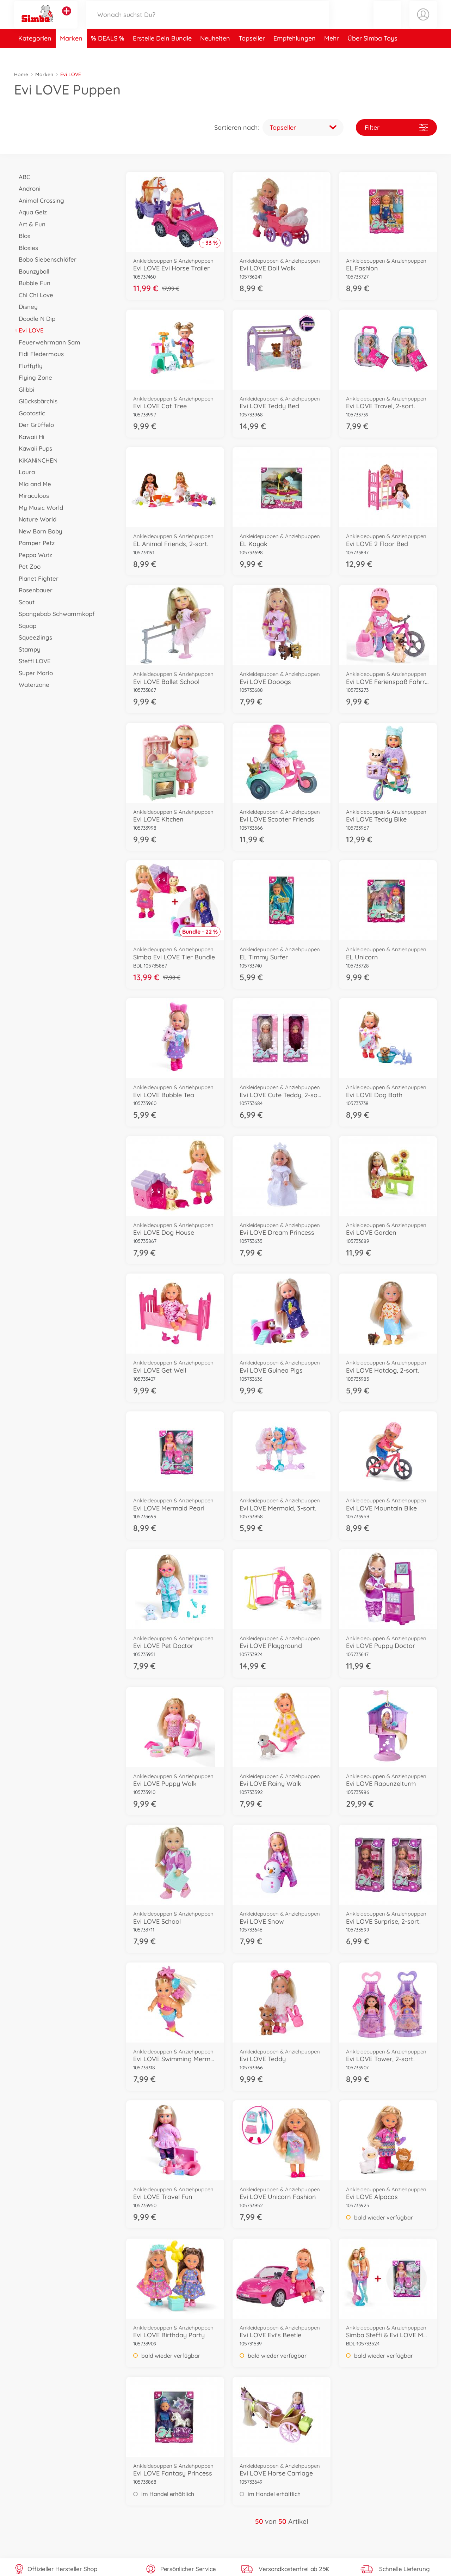 Image resolution: width=451 pixels, height=2576 pixels. I want to click on Evi LOVE, so click(29, 330).